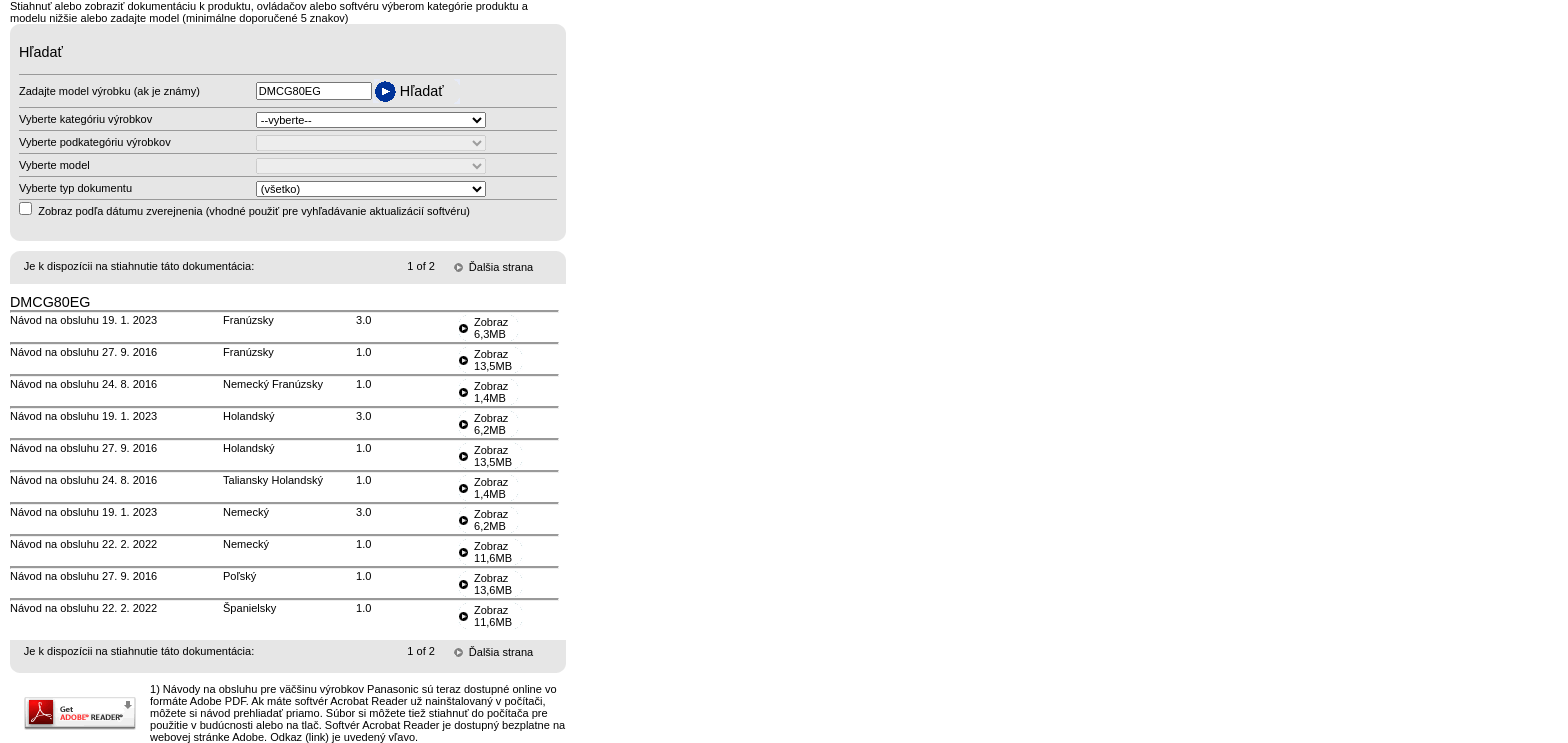  Describe the element at coordinates (491, 424) in the screenshot. I see `Zobraz6,2MB` at that location.